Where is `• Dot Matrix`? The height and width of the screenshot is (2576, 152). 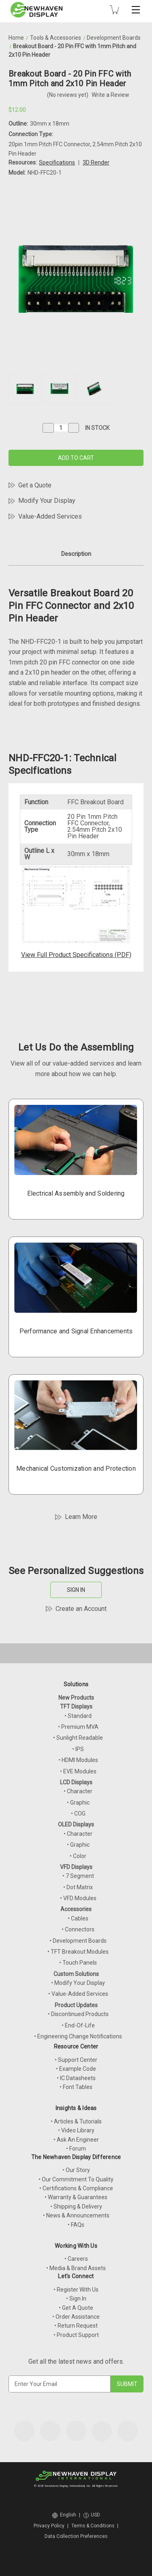 • Dot Matrix is located at coordinates (78, 1887).